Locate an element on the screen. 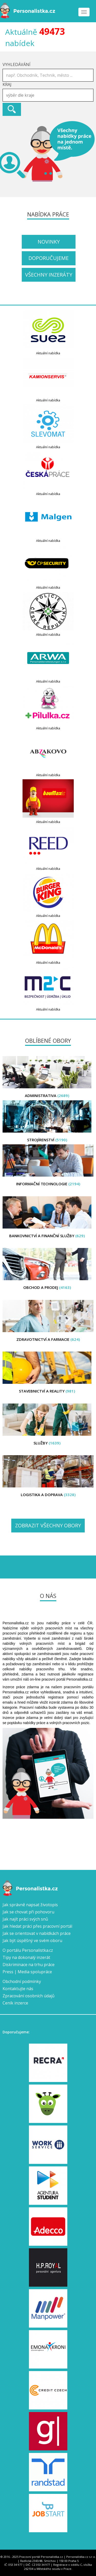 The image size is (96, 2576). Jak správně napsat životopis is located at coordinates (30, 1905).